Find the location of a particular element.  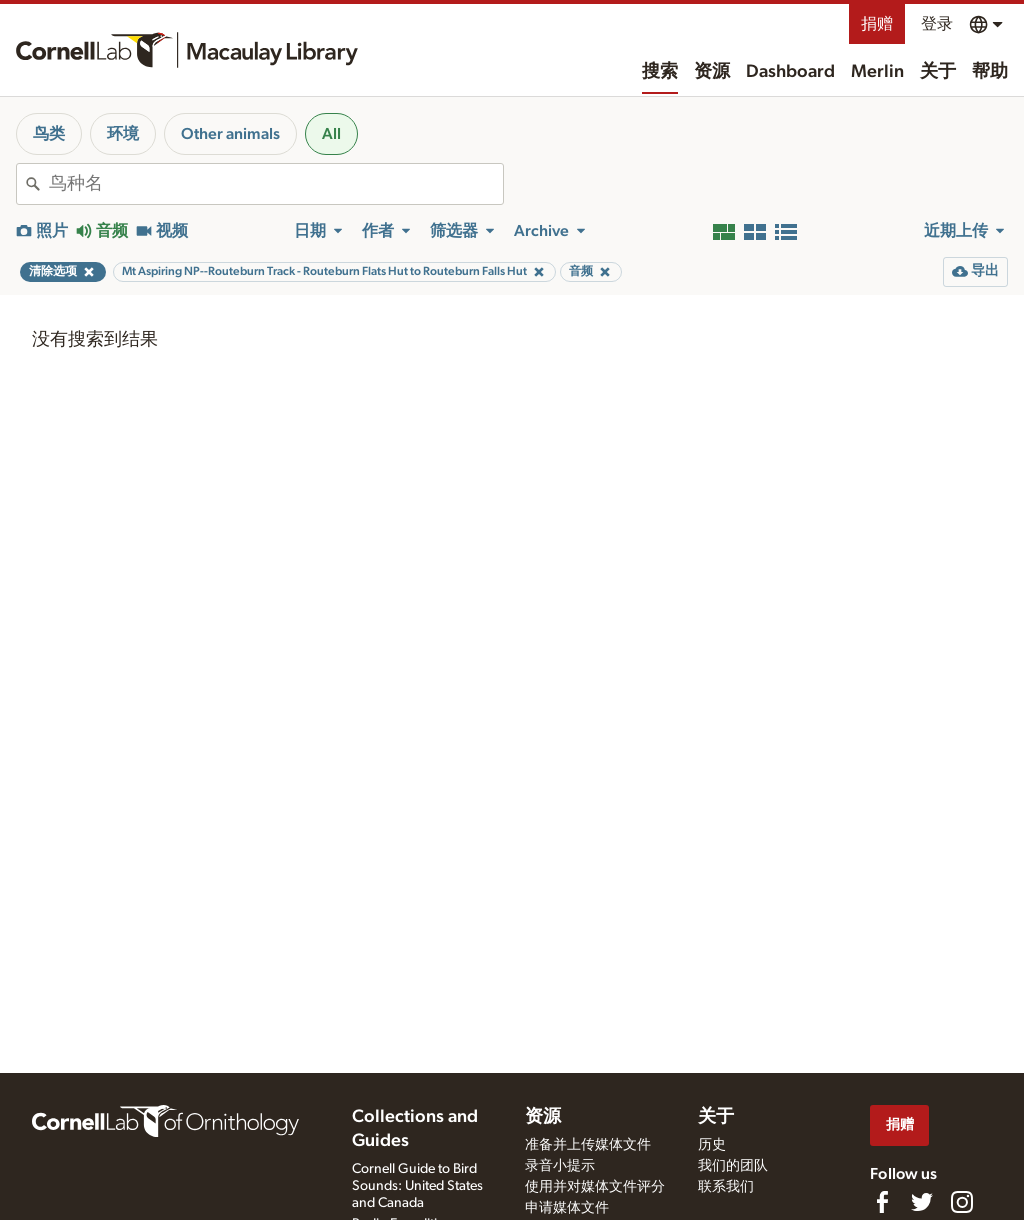

Dashboard is located at coordinates (790, 72).